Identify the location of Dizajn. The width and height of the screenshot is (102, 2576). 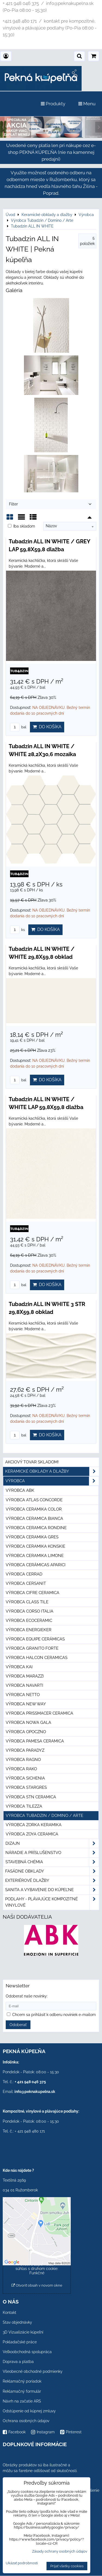
(52, 1843).